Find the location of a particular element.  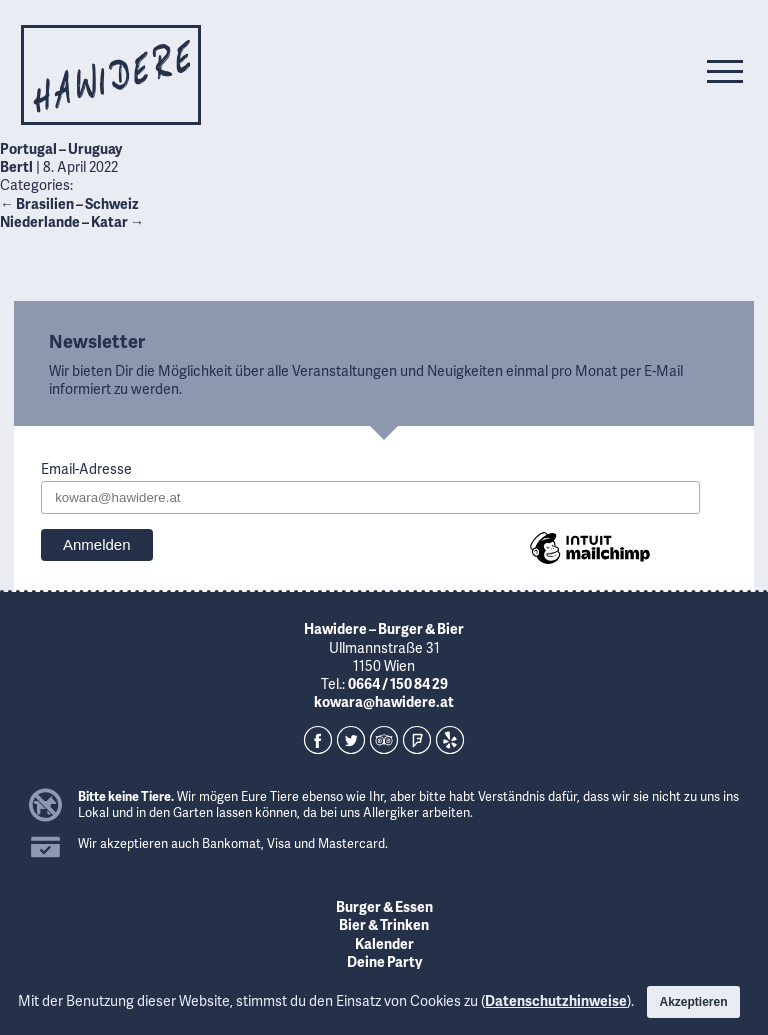

Deine Party is located at coordinates (384, 961).